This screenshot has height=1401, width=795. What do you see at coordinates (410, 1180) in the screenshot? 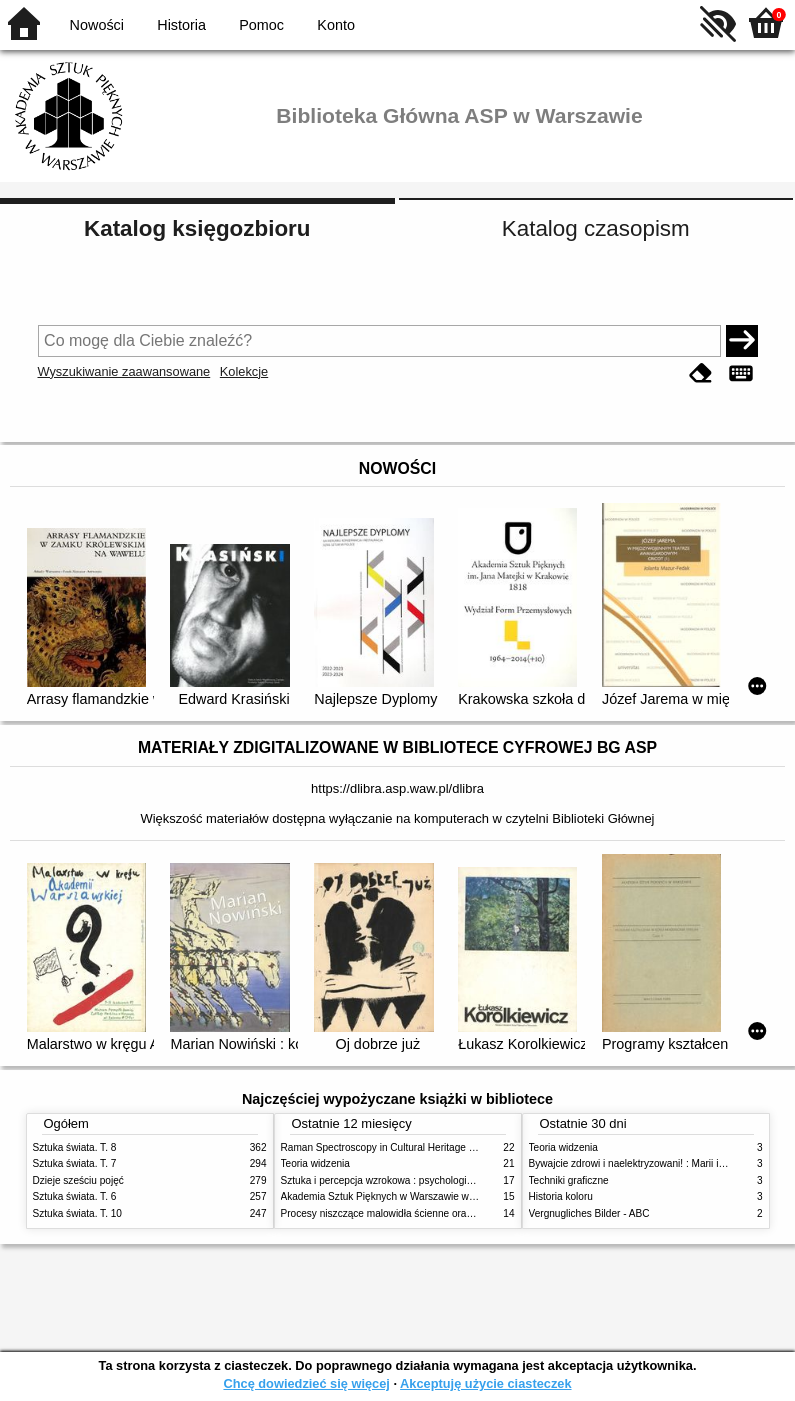
I see `Sztuka i percepcja wzrokowa : psychologia twórczego oka` at bounding box center [410, 1180].